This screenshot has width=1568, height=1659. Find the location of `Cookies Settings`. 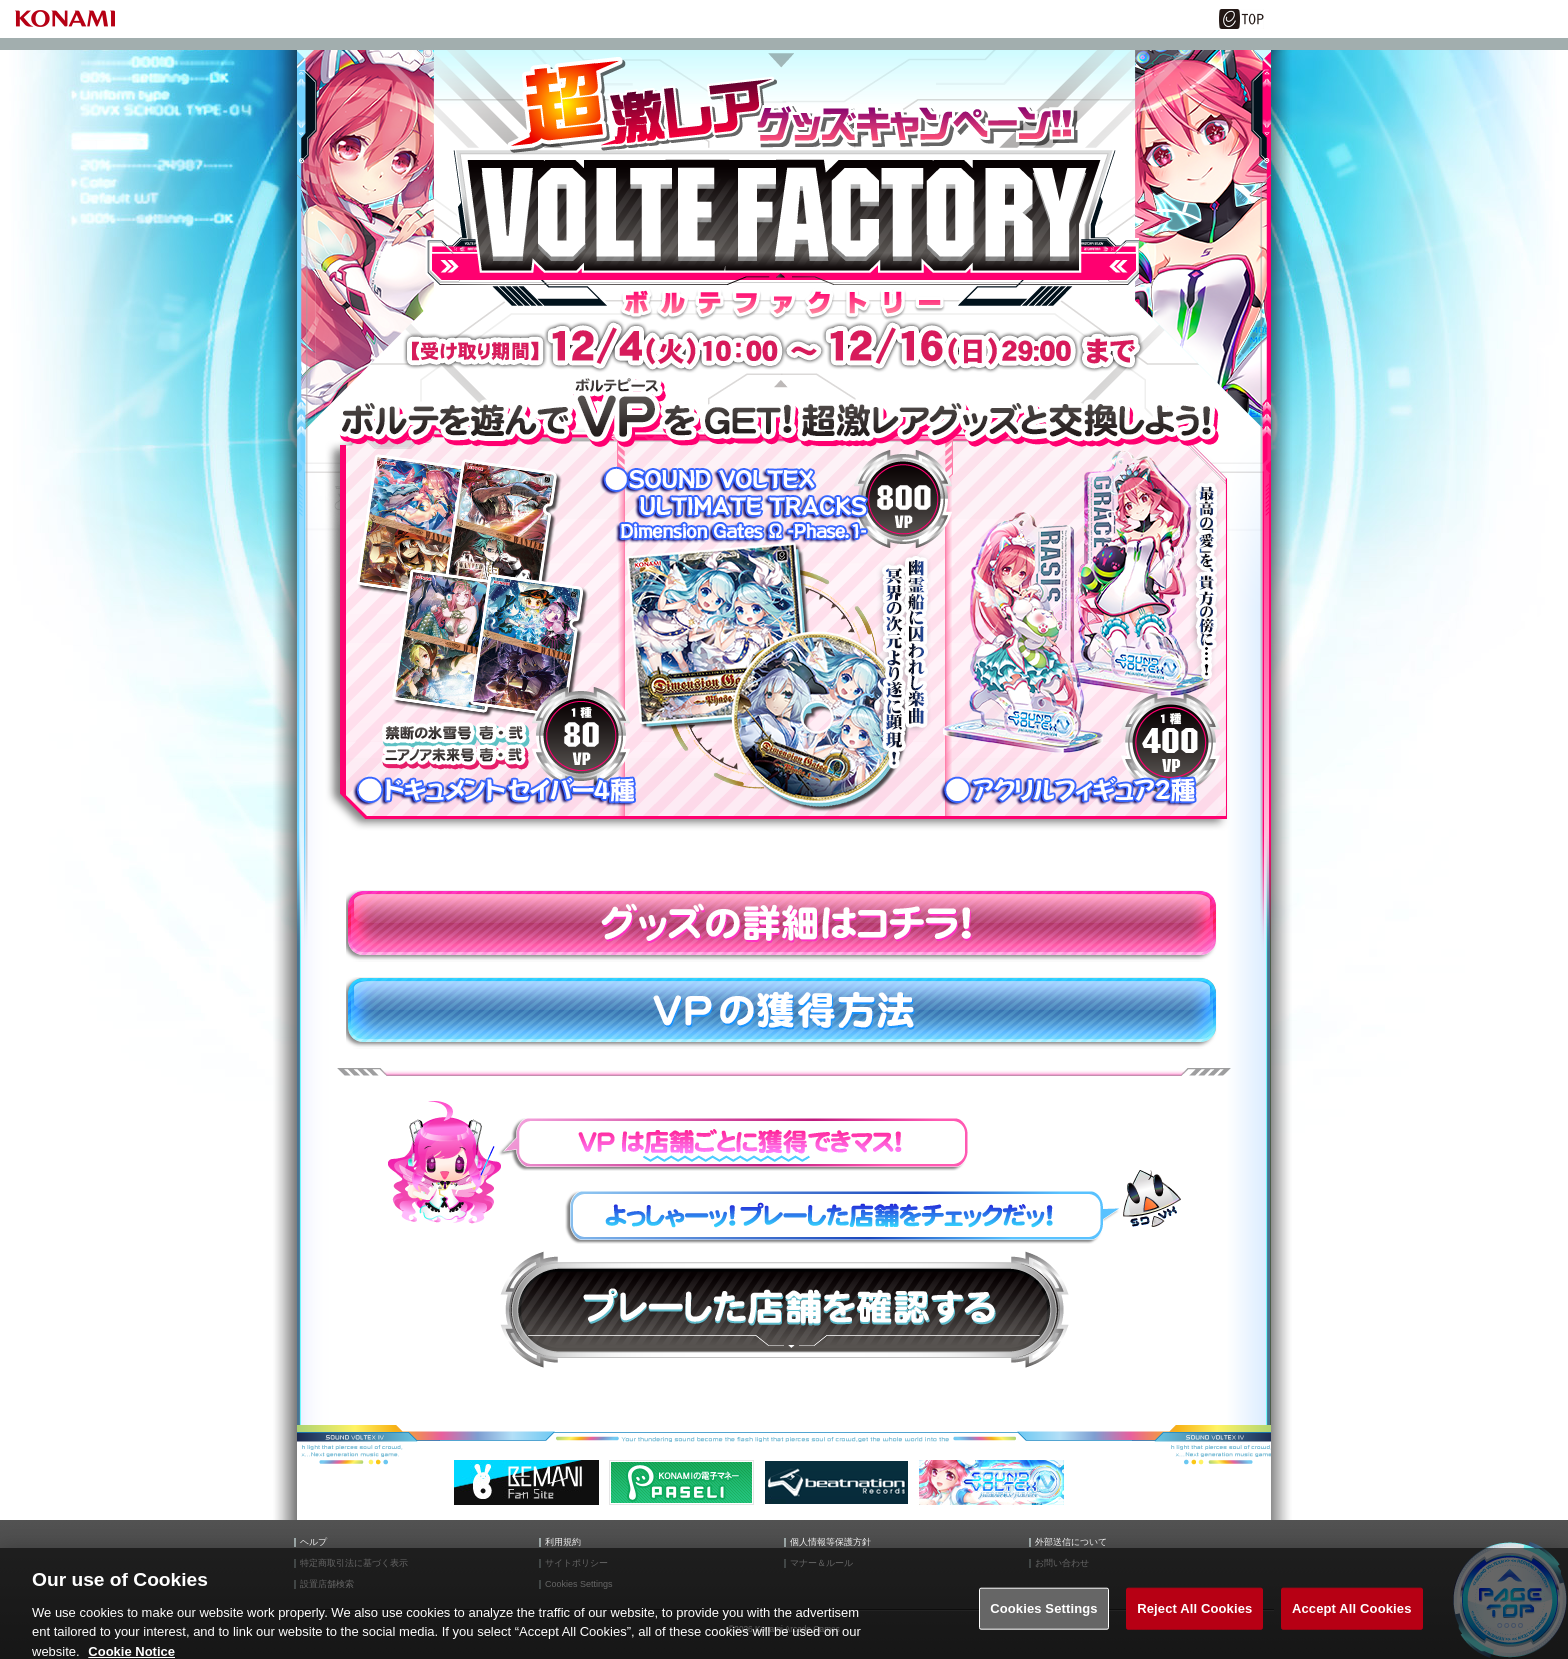

Cookies Settings is located at coordinates (1044, 1616).